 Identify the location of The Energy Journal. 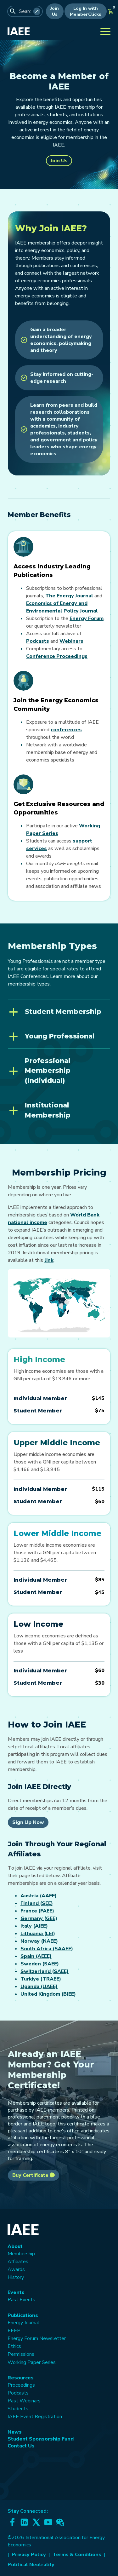
(69, 595).